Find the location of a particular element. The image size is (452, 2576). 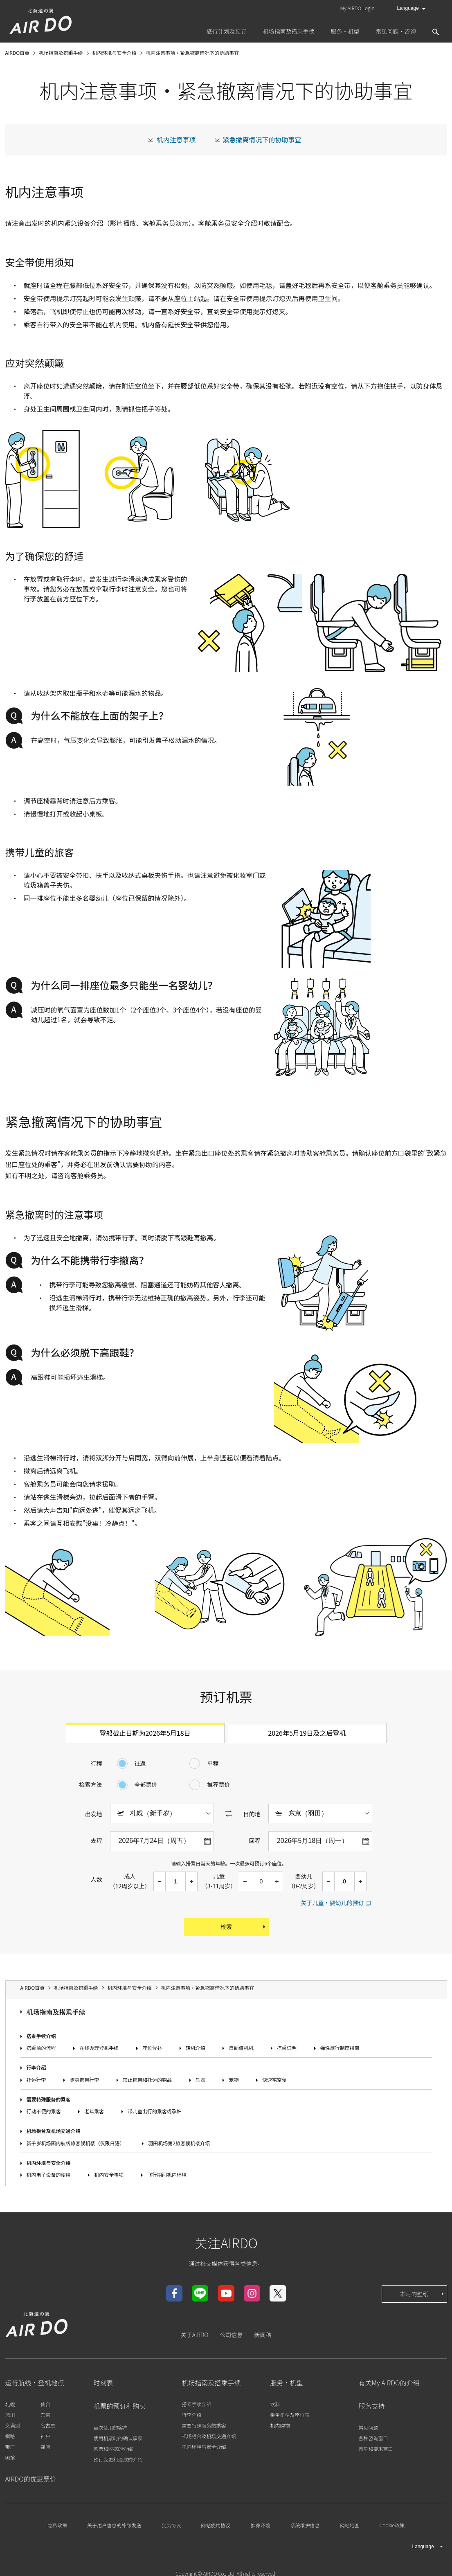

随身携带行李 is located at coordinates (84, 2079).